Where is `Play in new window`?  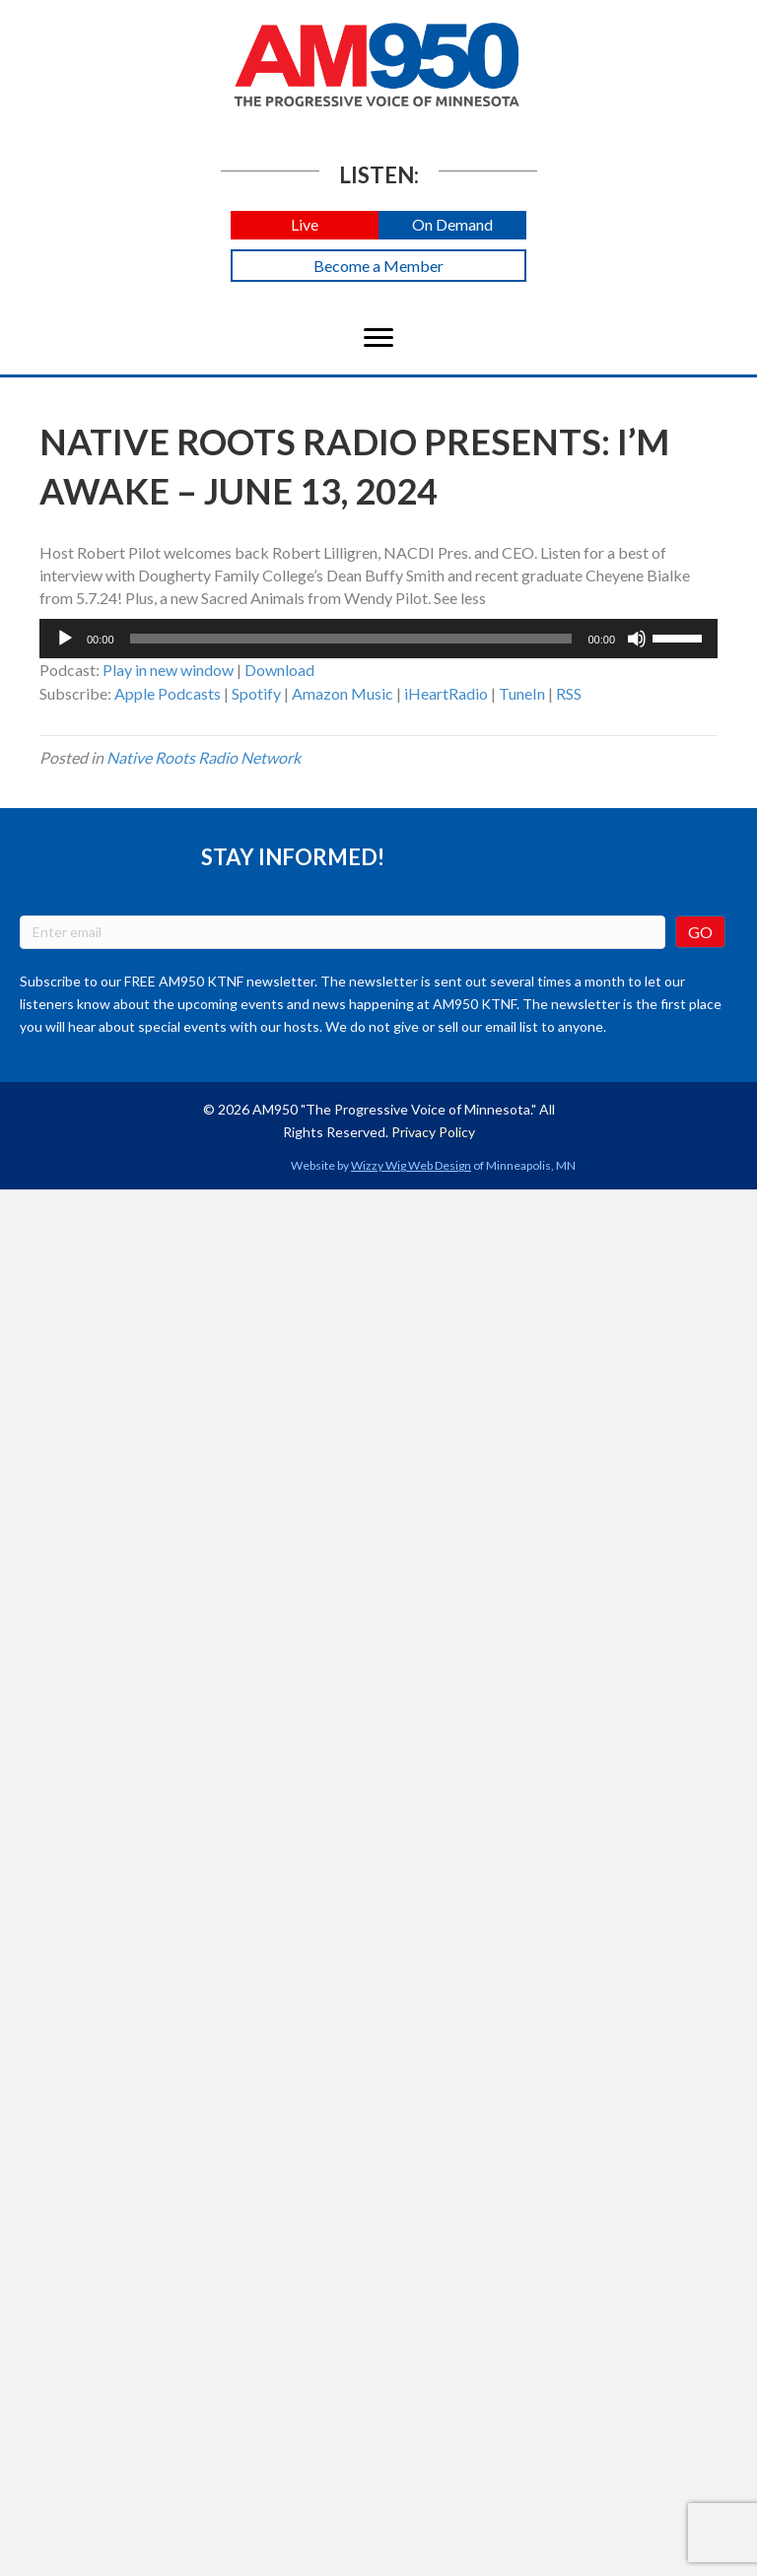
Play in new window is located at coordinates (168, 669).